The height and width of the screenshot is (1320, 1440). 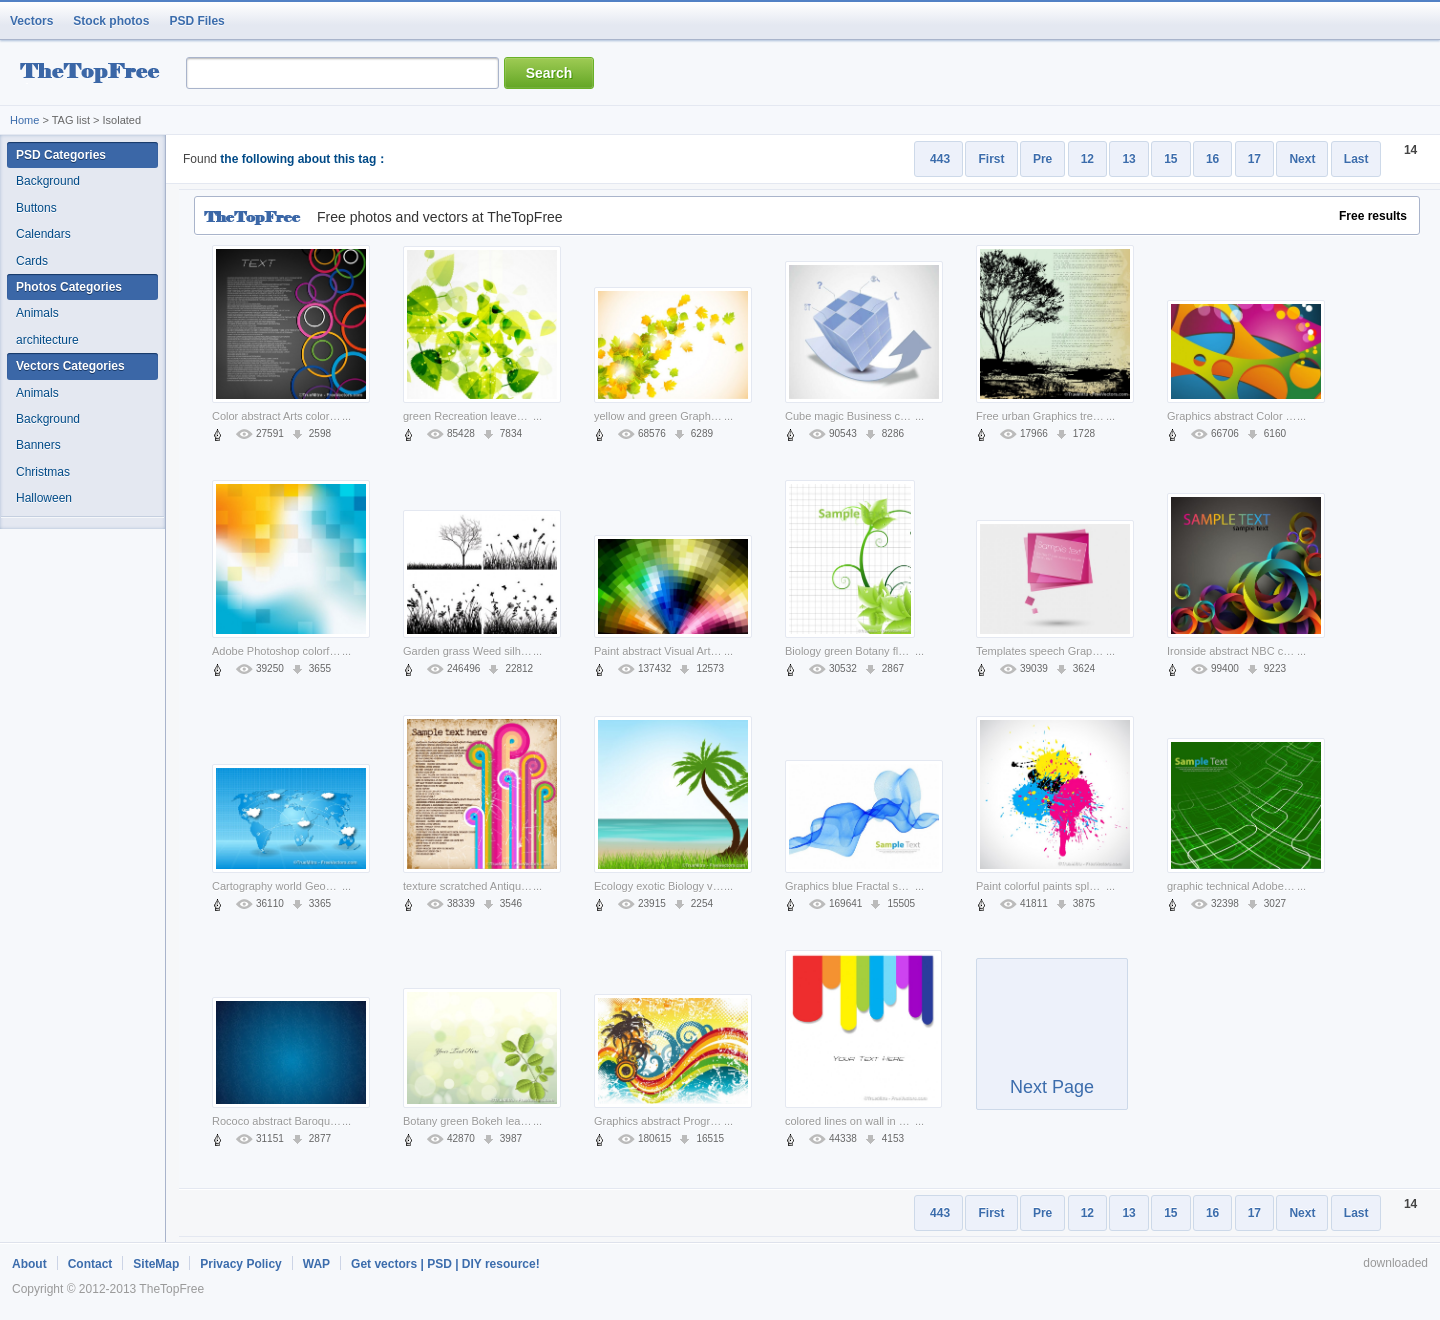 What do you see at coordinates (1052, 1043) in the screenshot?
I see `Next Page` at bounding box center [1052, 1043].